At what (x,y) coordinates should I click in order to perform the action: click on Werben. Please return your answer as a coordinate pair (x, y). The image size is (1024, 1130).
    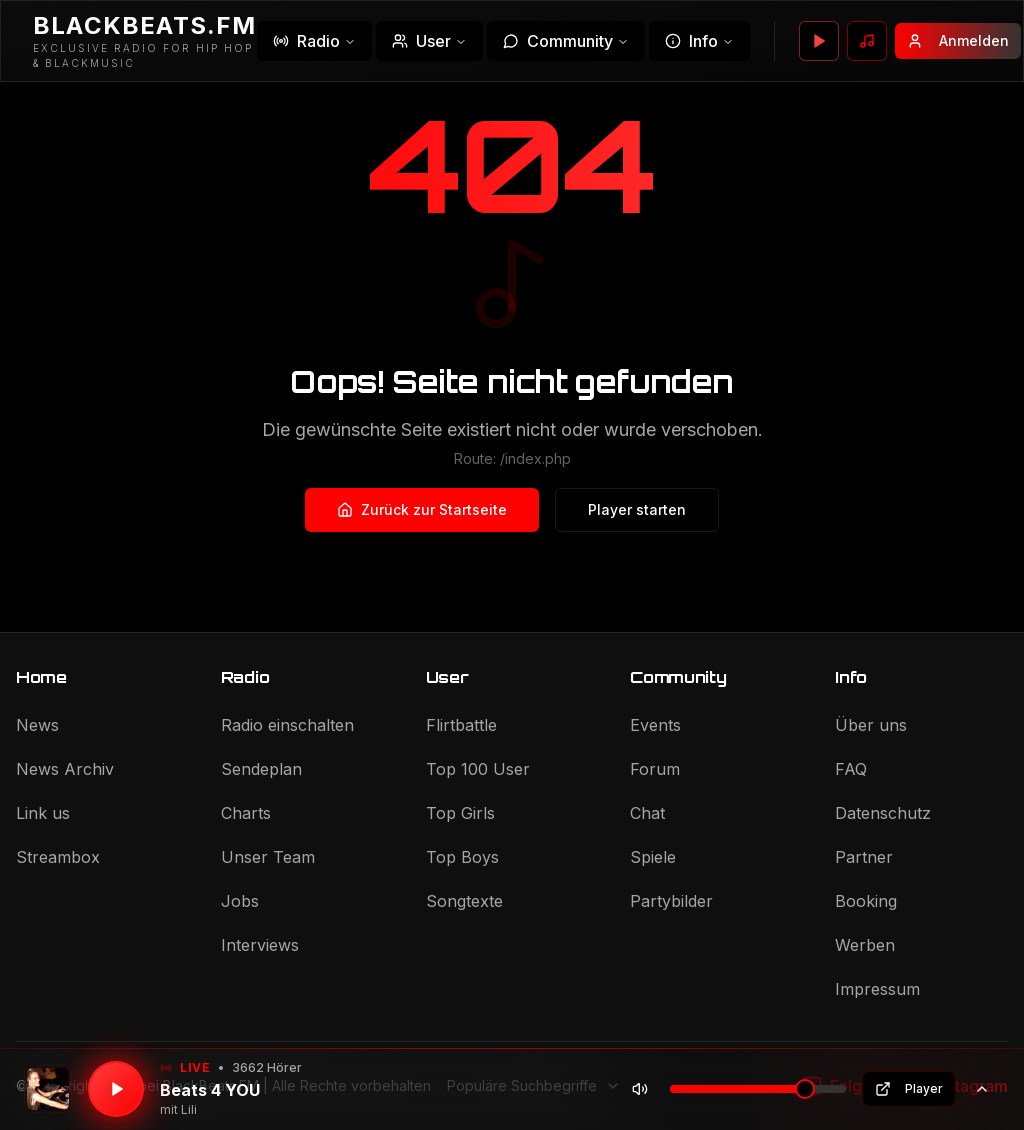
    Looking at the image, I should click on (865, 945).